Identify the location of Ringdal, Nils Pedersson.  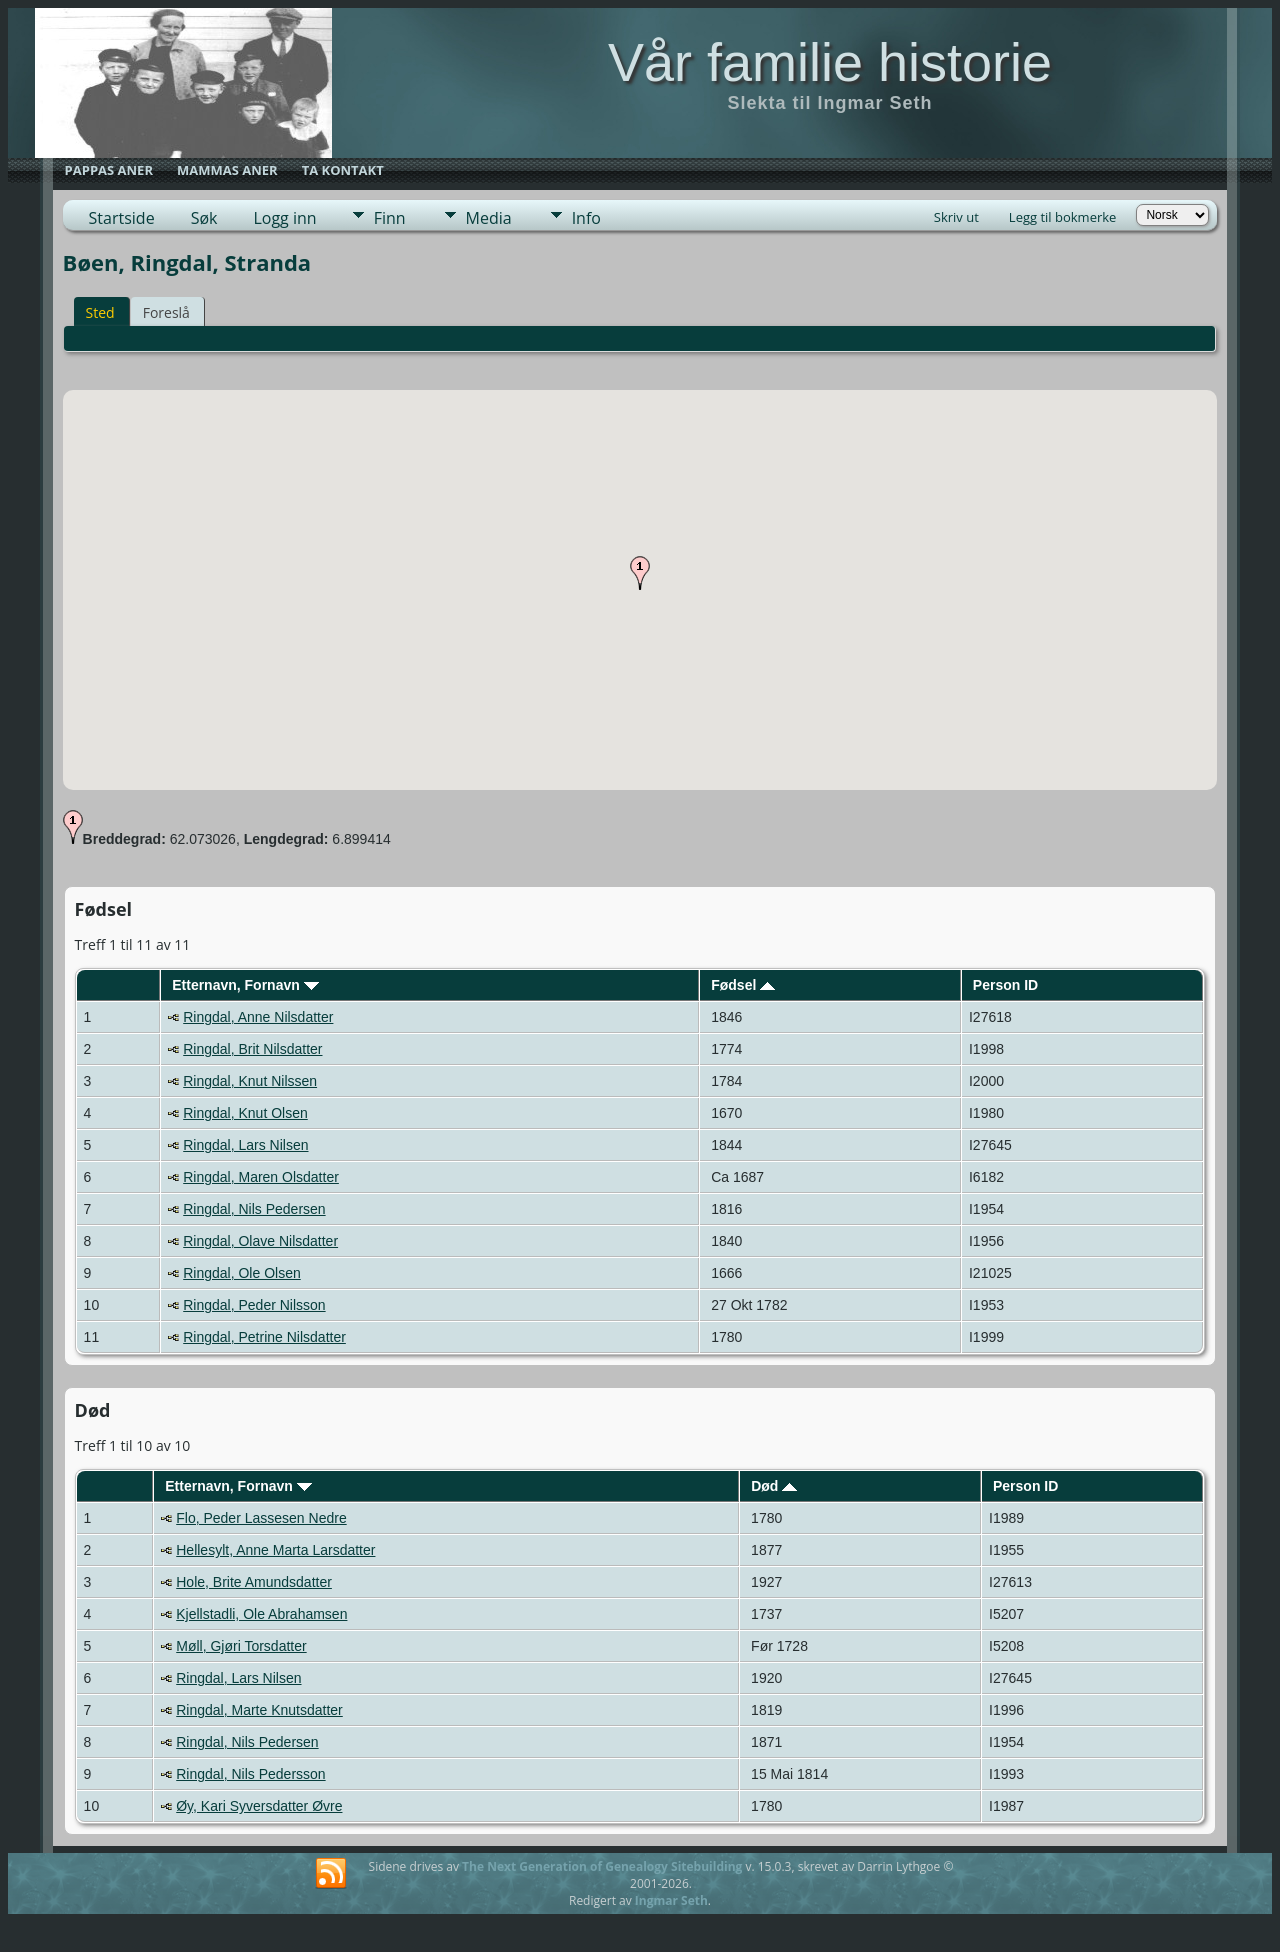
(250, 1774).